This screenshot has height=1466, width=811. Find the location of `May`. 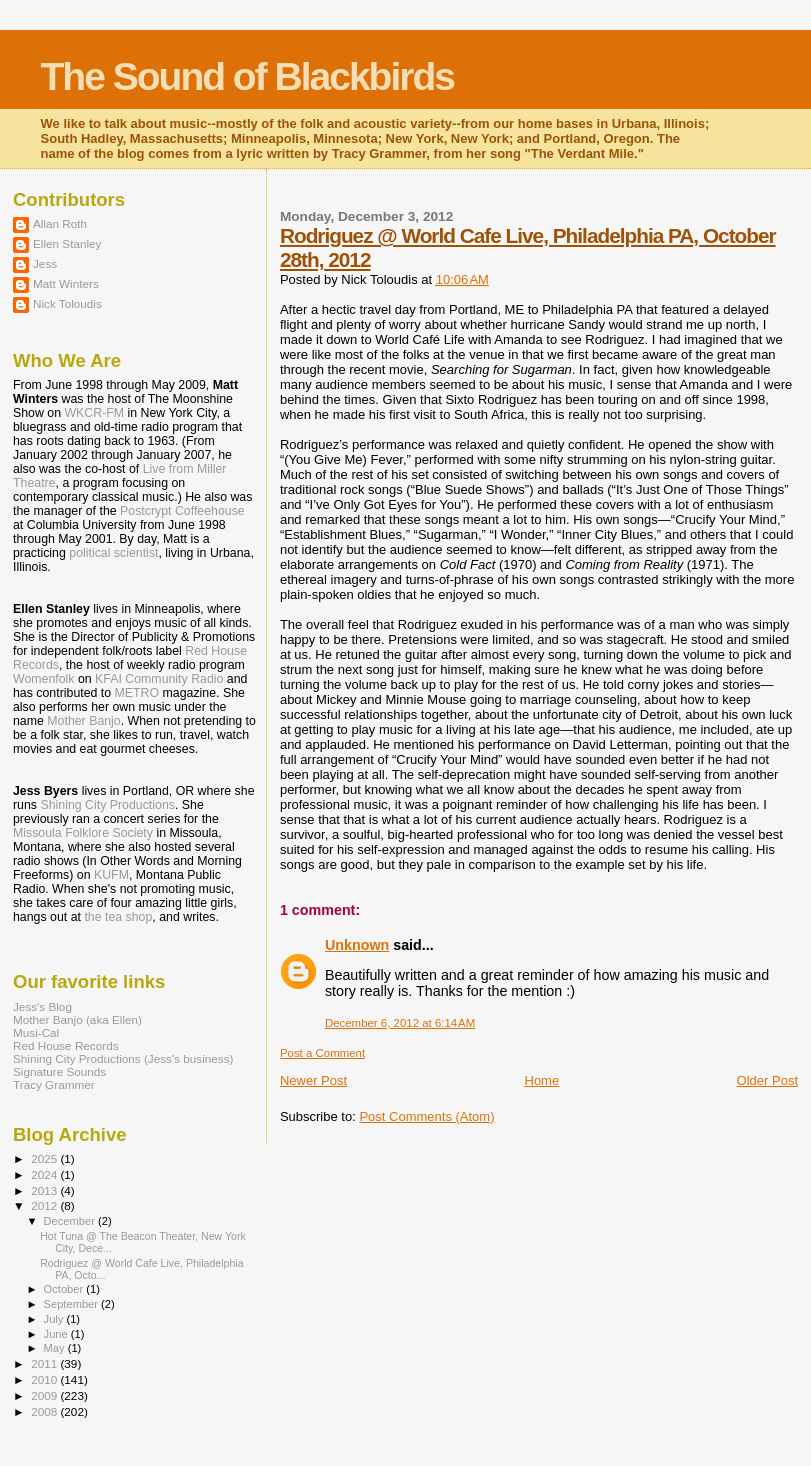

May is located at coordinates (56, 1348).